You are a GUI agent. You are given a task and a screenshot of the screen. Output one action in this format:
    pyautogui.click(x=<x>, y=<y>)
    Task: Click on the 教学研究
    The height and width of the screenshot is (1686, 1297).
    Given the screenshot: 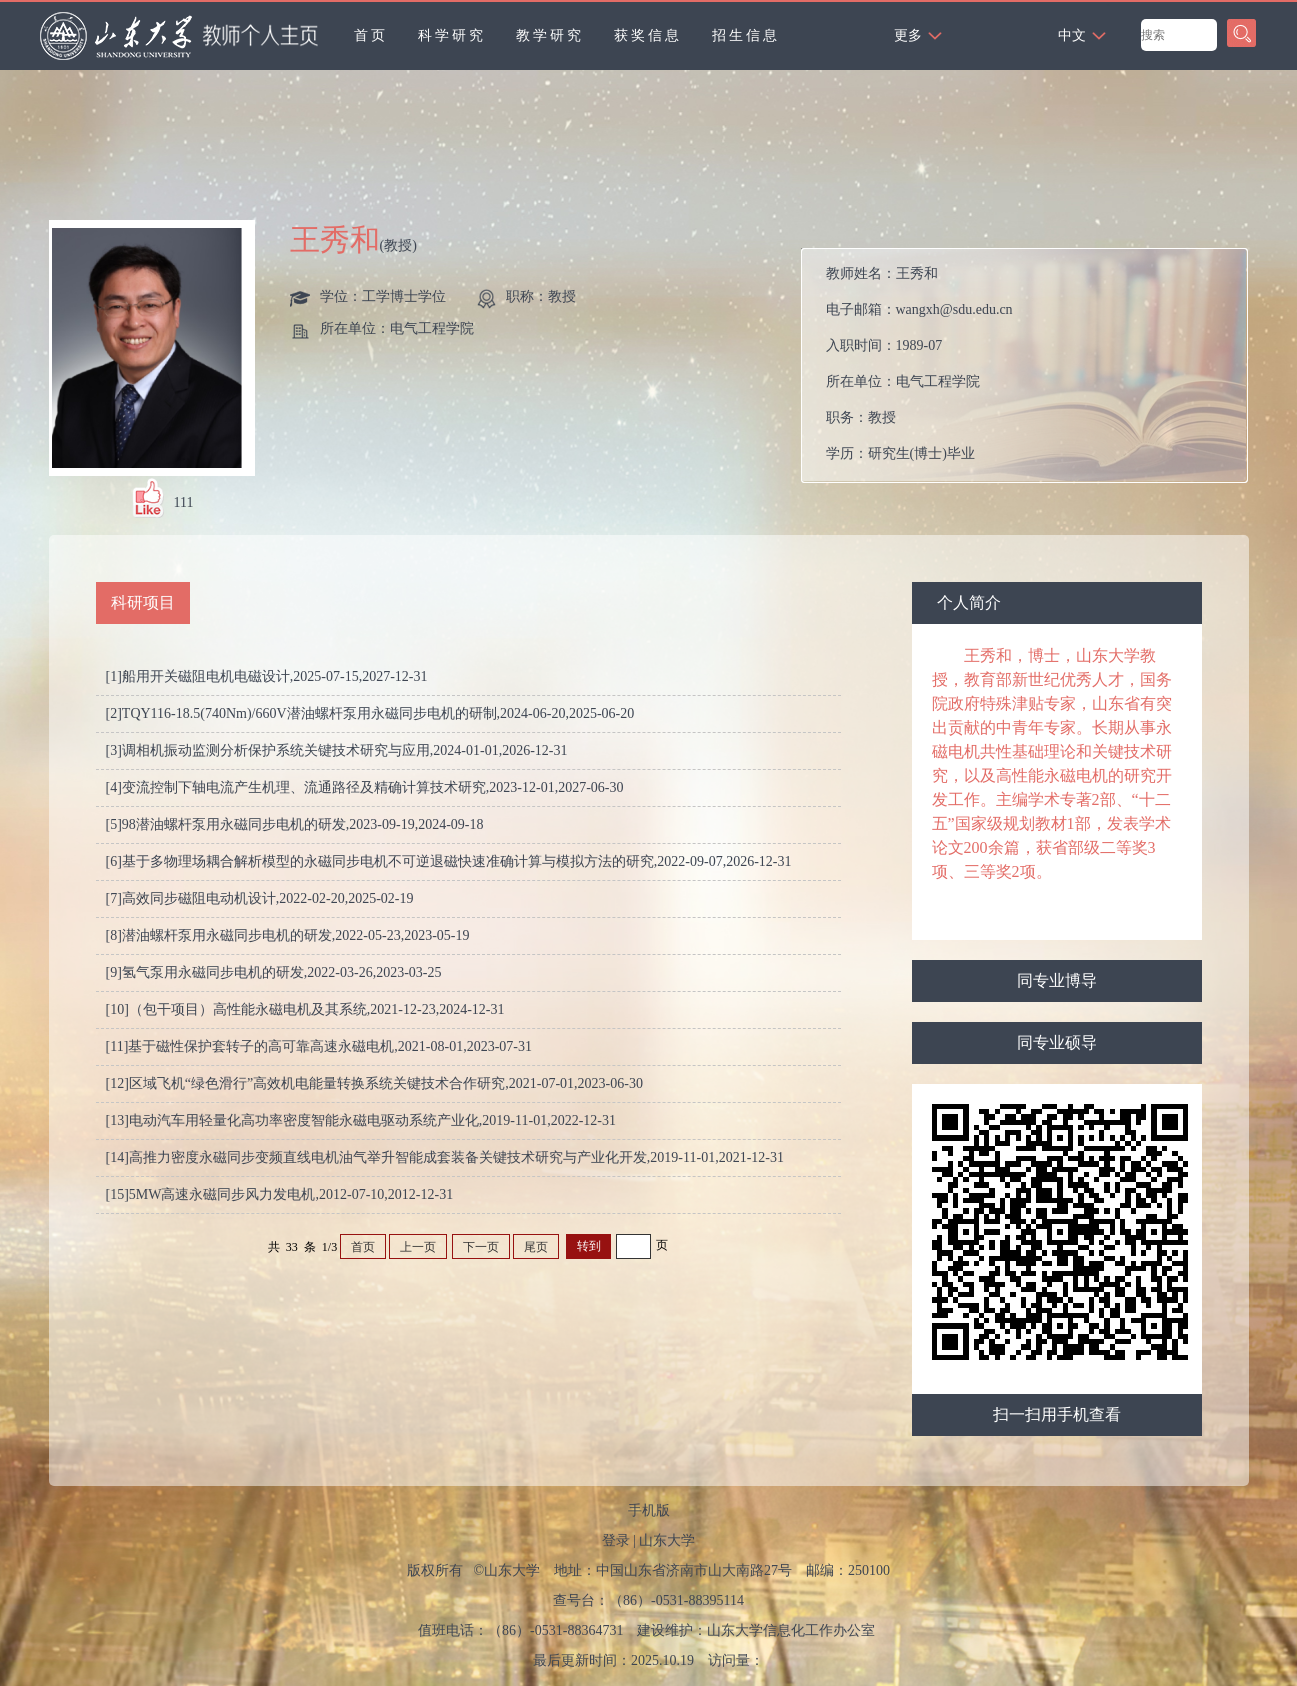 What is the action you would take?
    pyautogui.click(x=550, y=35)
    